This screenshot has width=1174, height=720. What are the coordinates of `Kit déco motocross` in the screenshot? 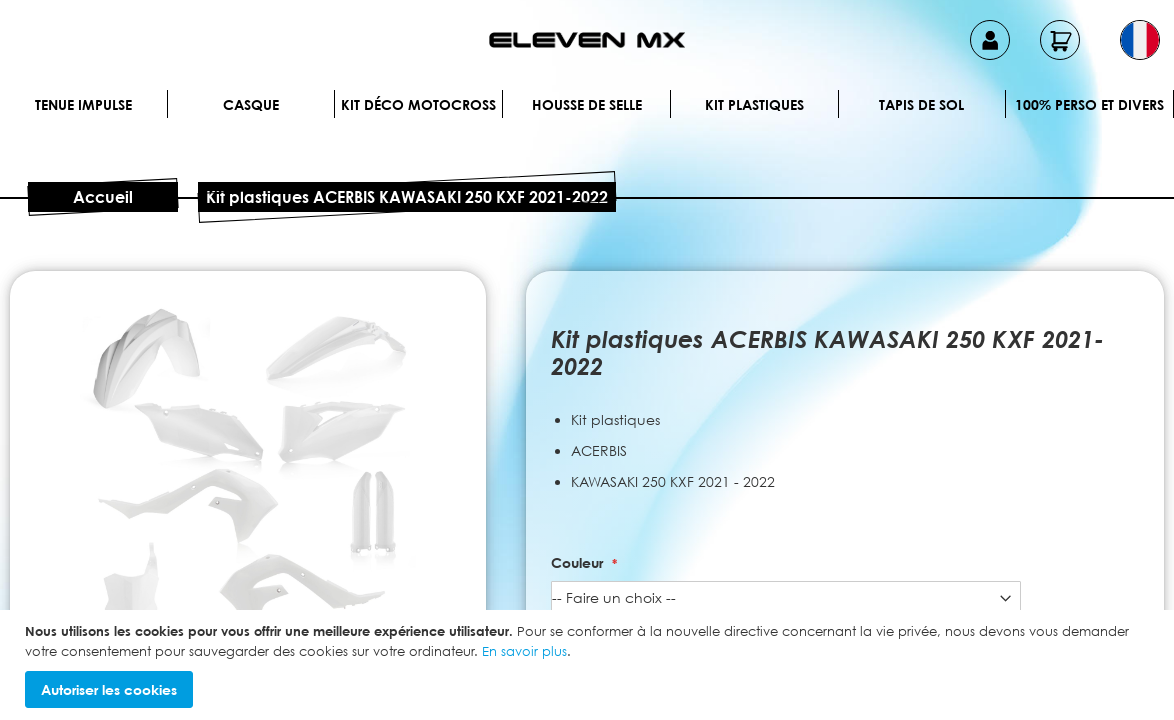 It's located at (418, 104).